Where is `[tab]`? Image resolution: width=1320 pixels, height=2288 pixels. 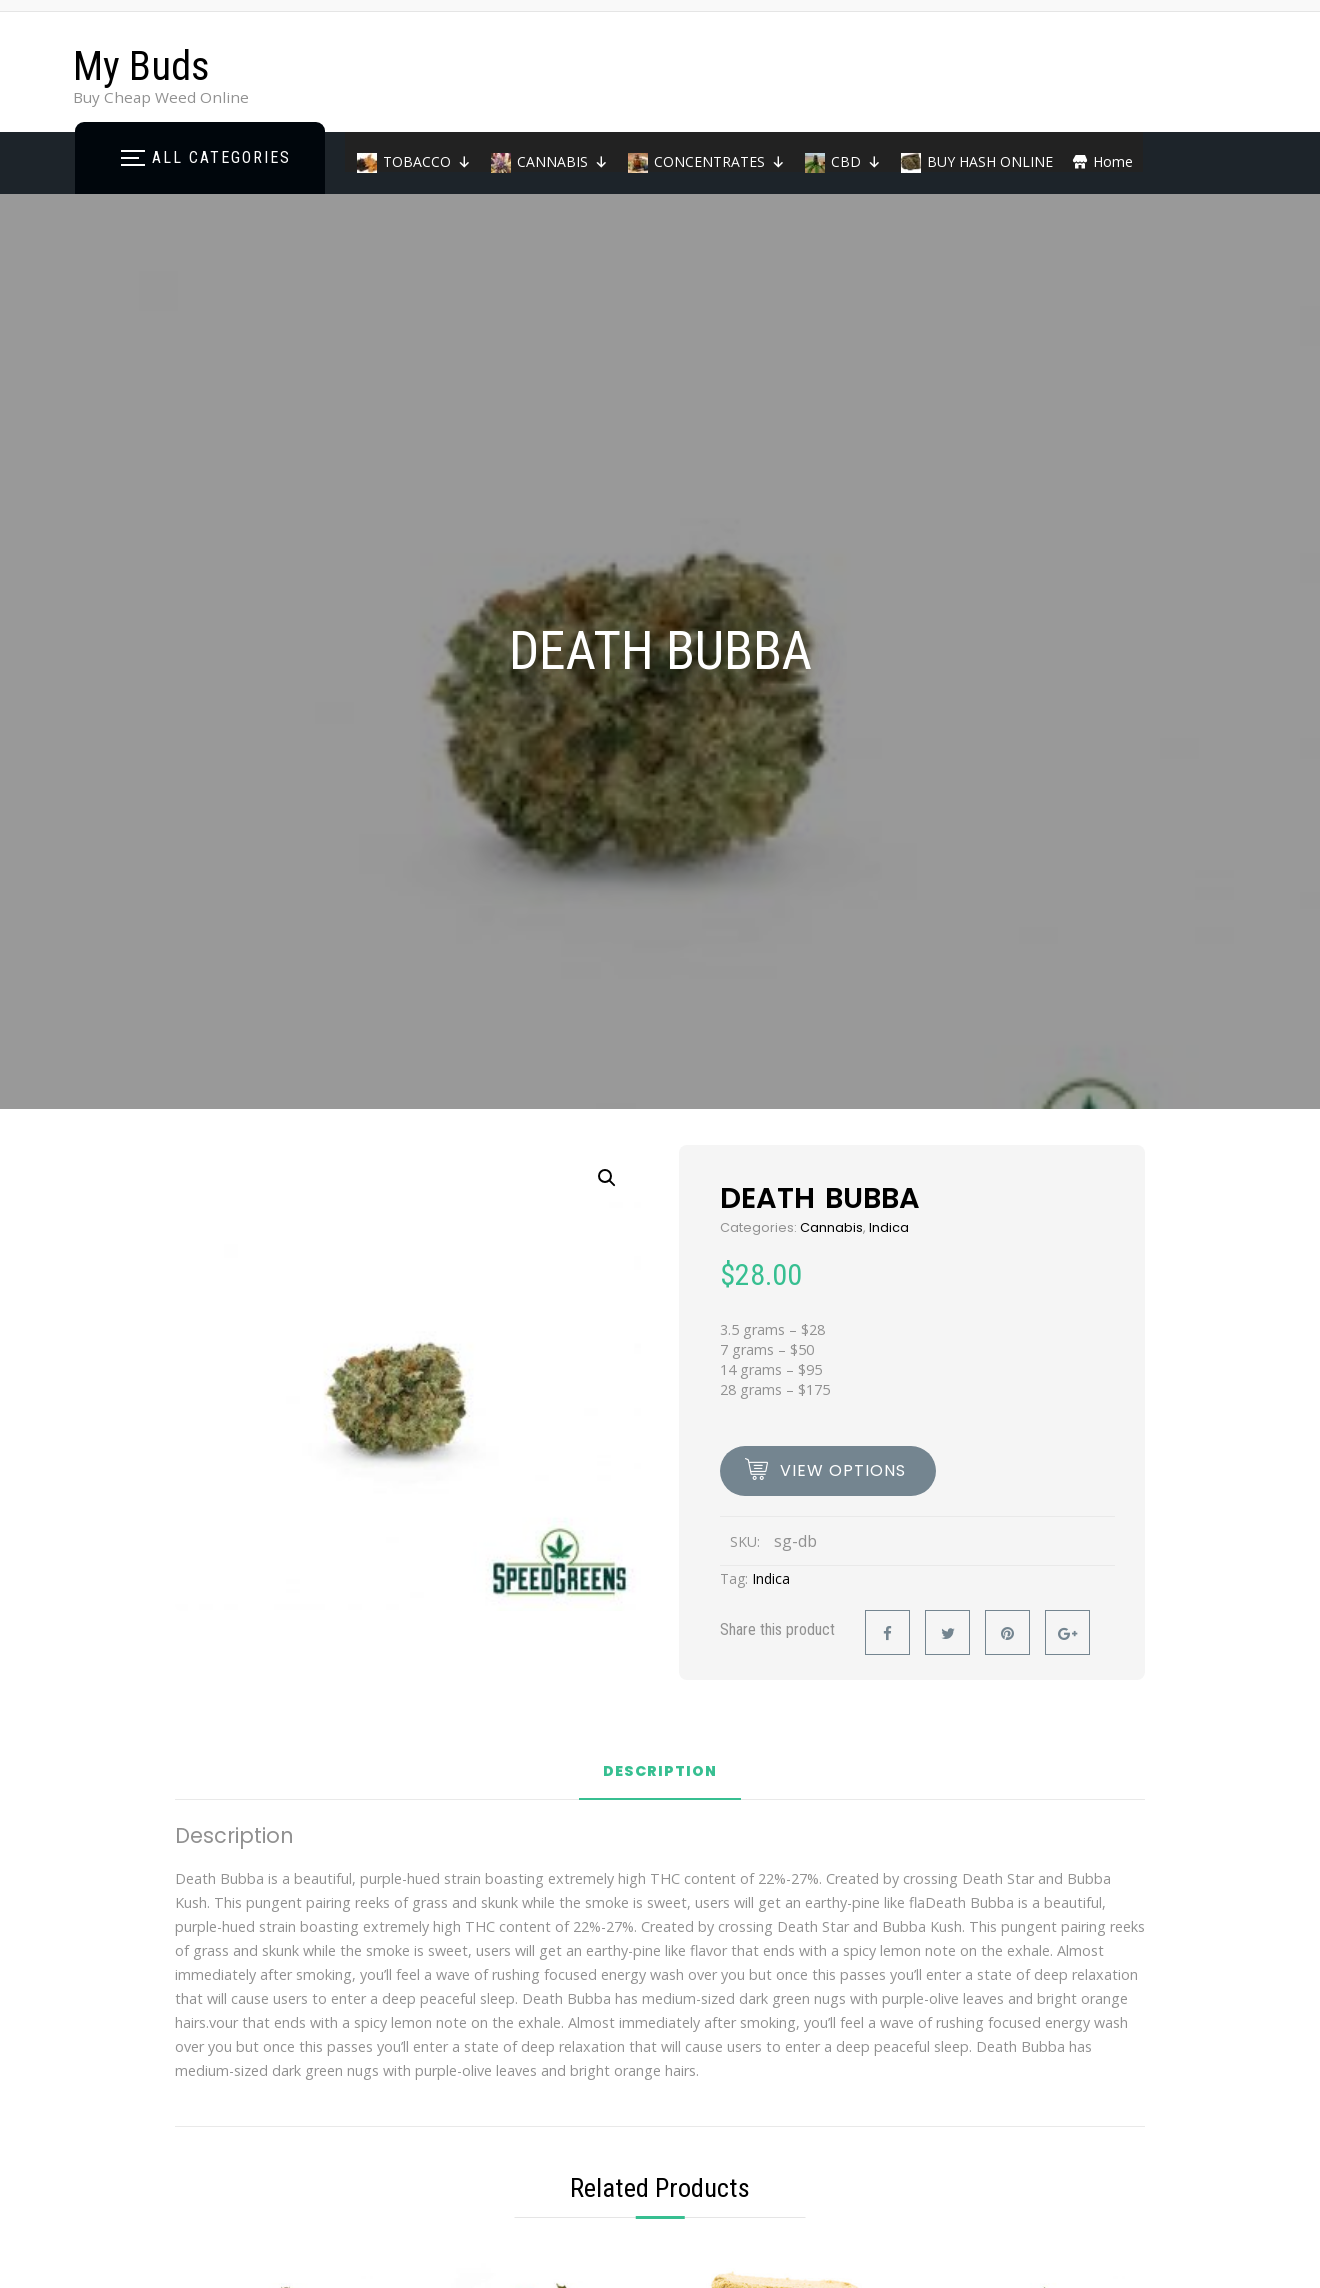
[tab] is located at coordinates (660, 1779).